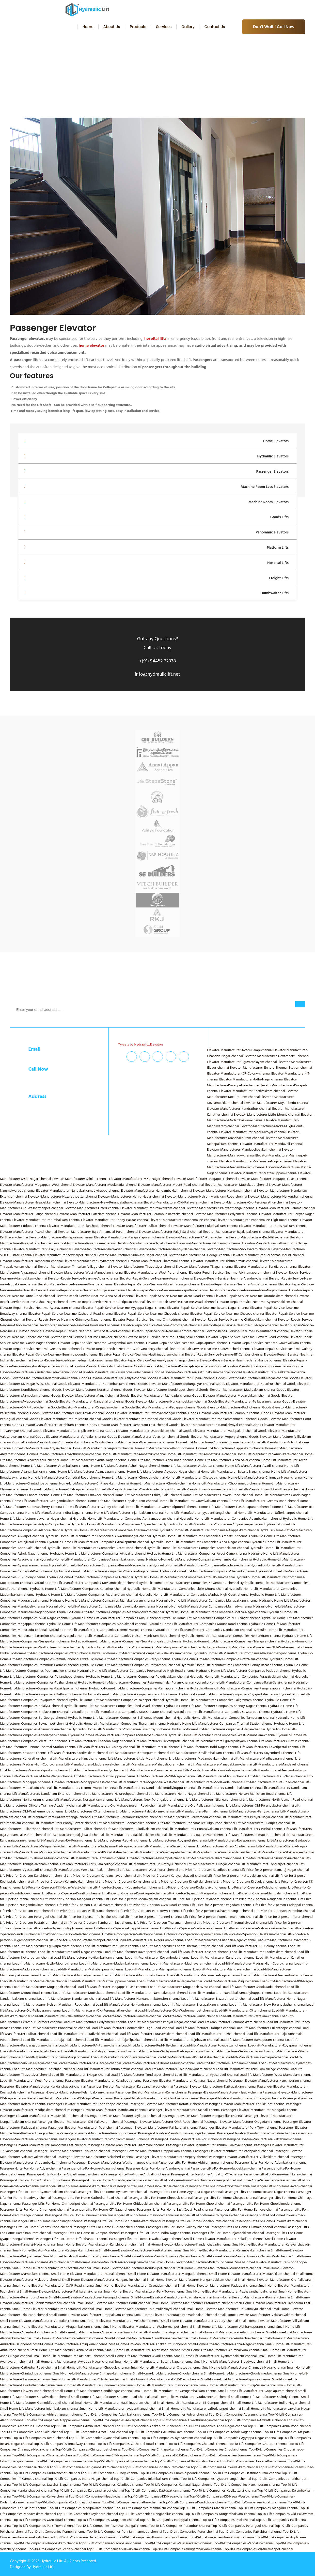  Describe the element at coordinates (105, 1202) in the screenshot. I see `Elevator-Manufacturer-New-Perungalathur-chennai` at that location.